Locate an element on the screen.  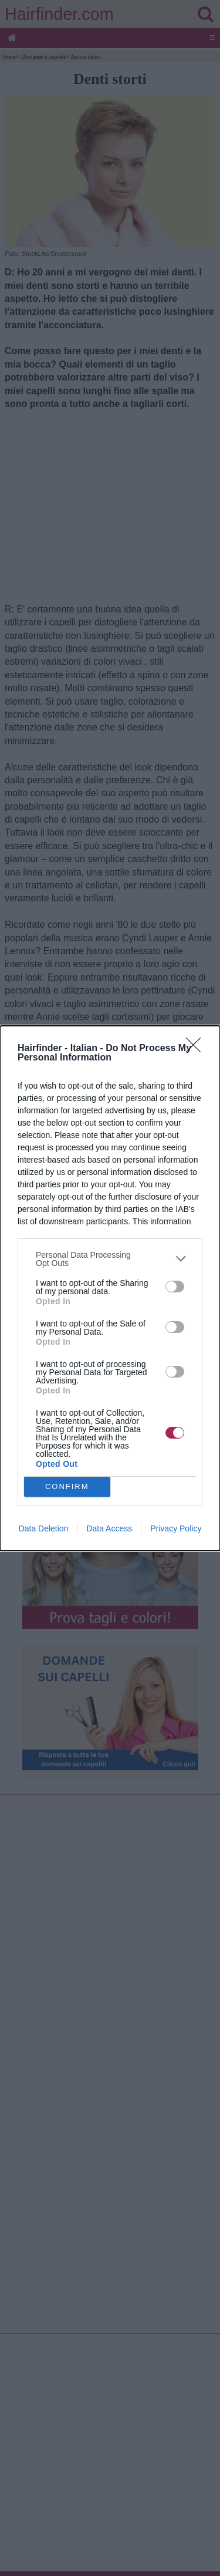
Privacy Policy is located at coordinates (175, 1528).